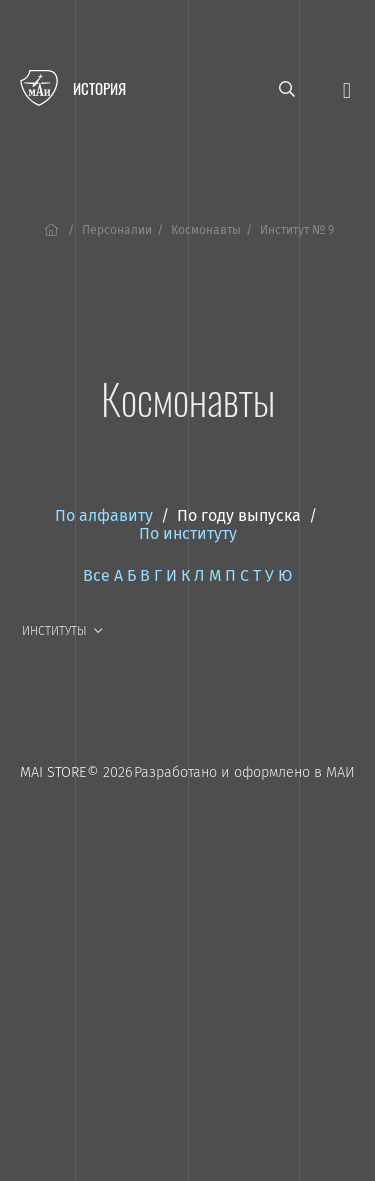  I want to click on По алфавиту, so click(104, 515).